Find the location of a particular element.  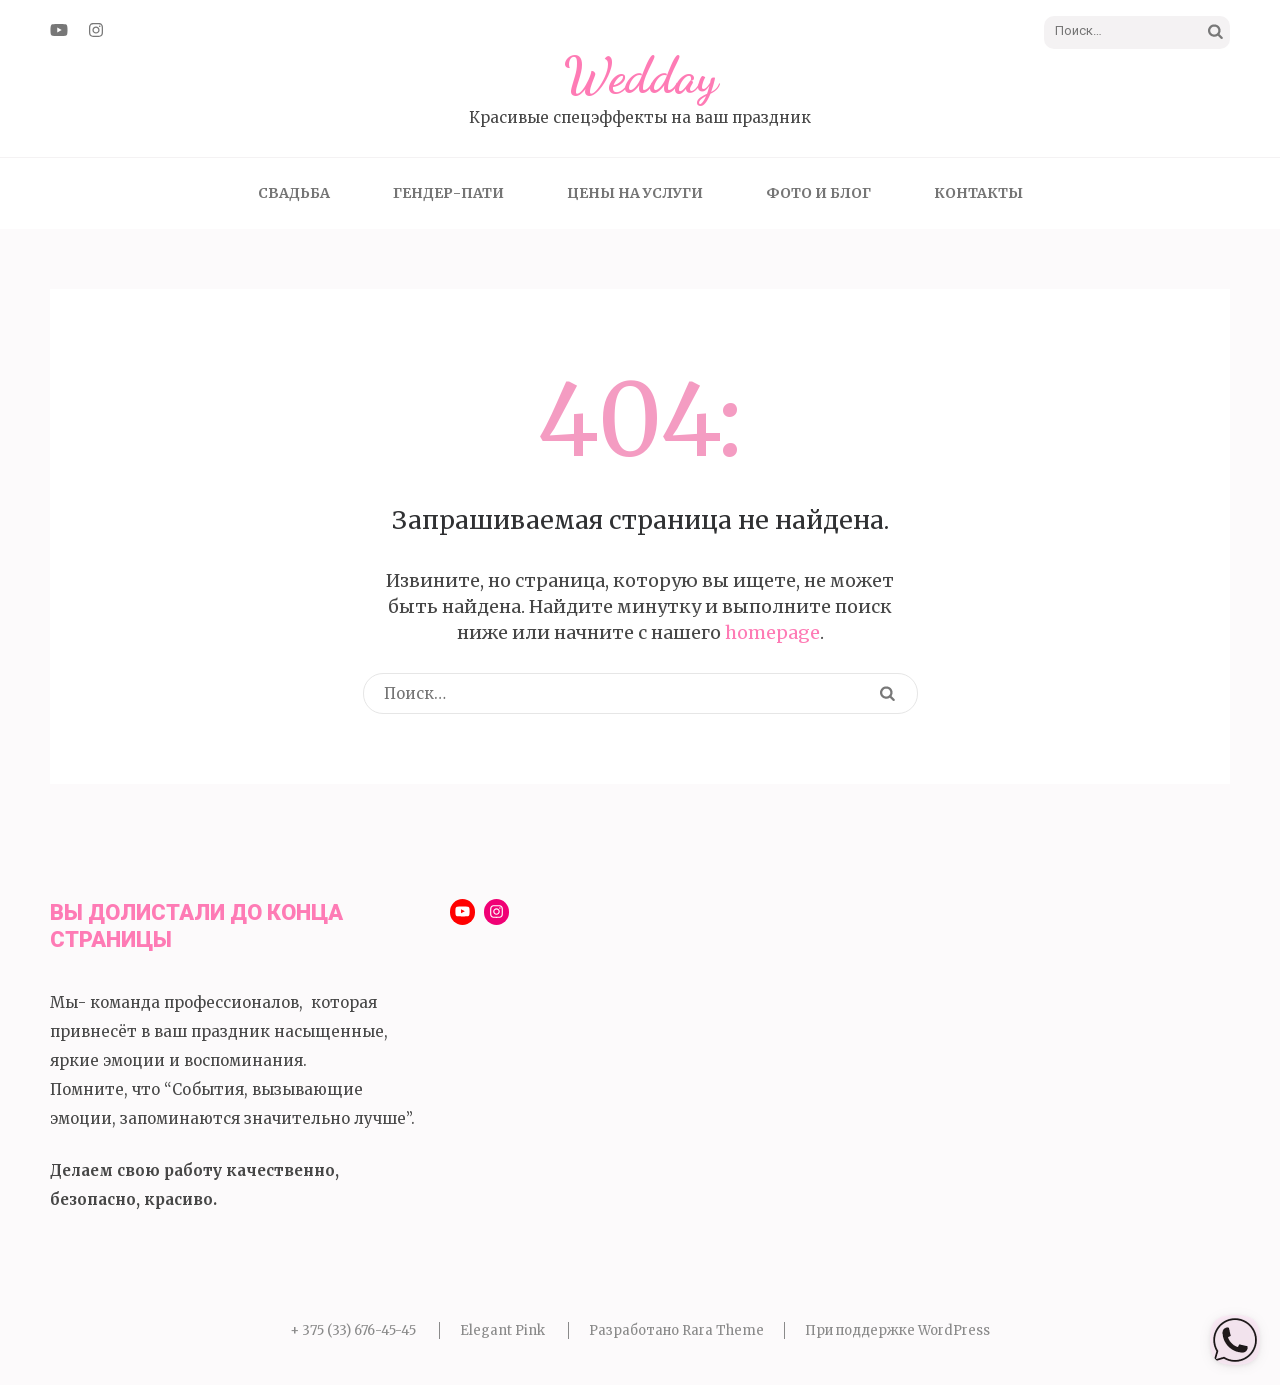

WordPress is located at coordinates (954, 1330).